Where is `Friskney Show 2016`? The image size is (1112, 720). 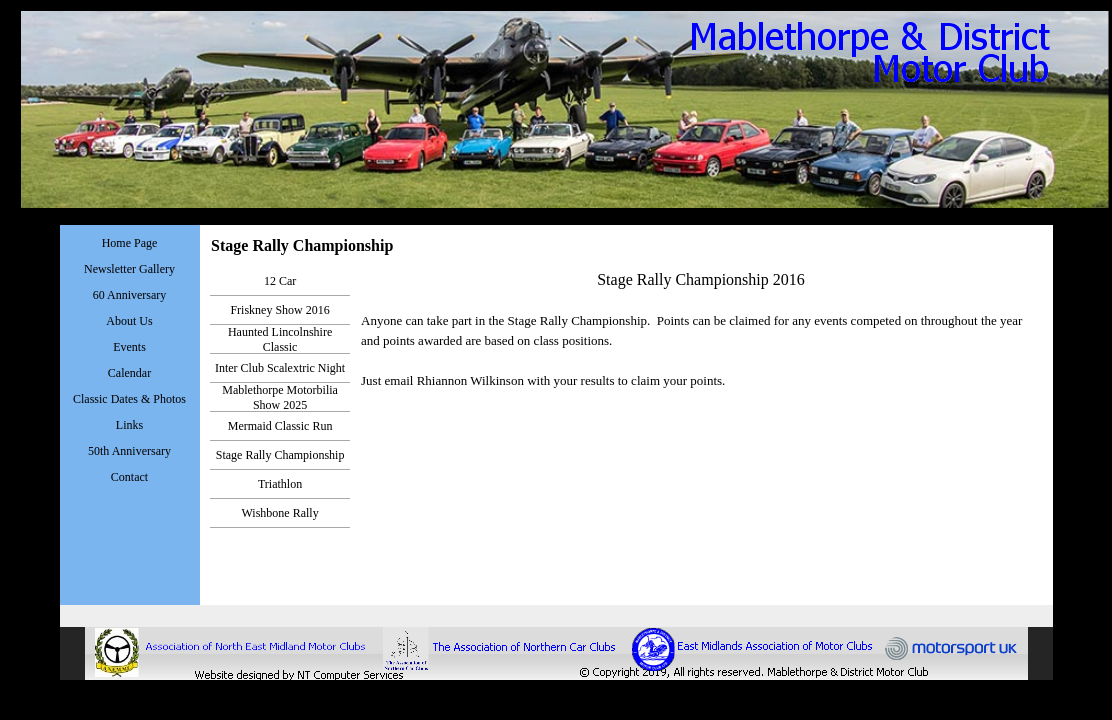
Friskney Show 2016 is located at coordinates (279, 310).